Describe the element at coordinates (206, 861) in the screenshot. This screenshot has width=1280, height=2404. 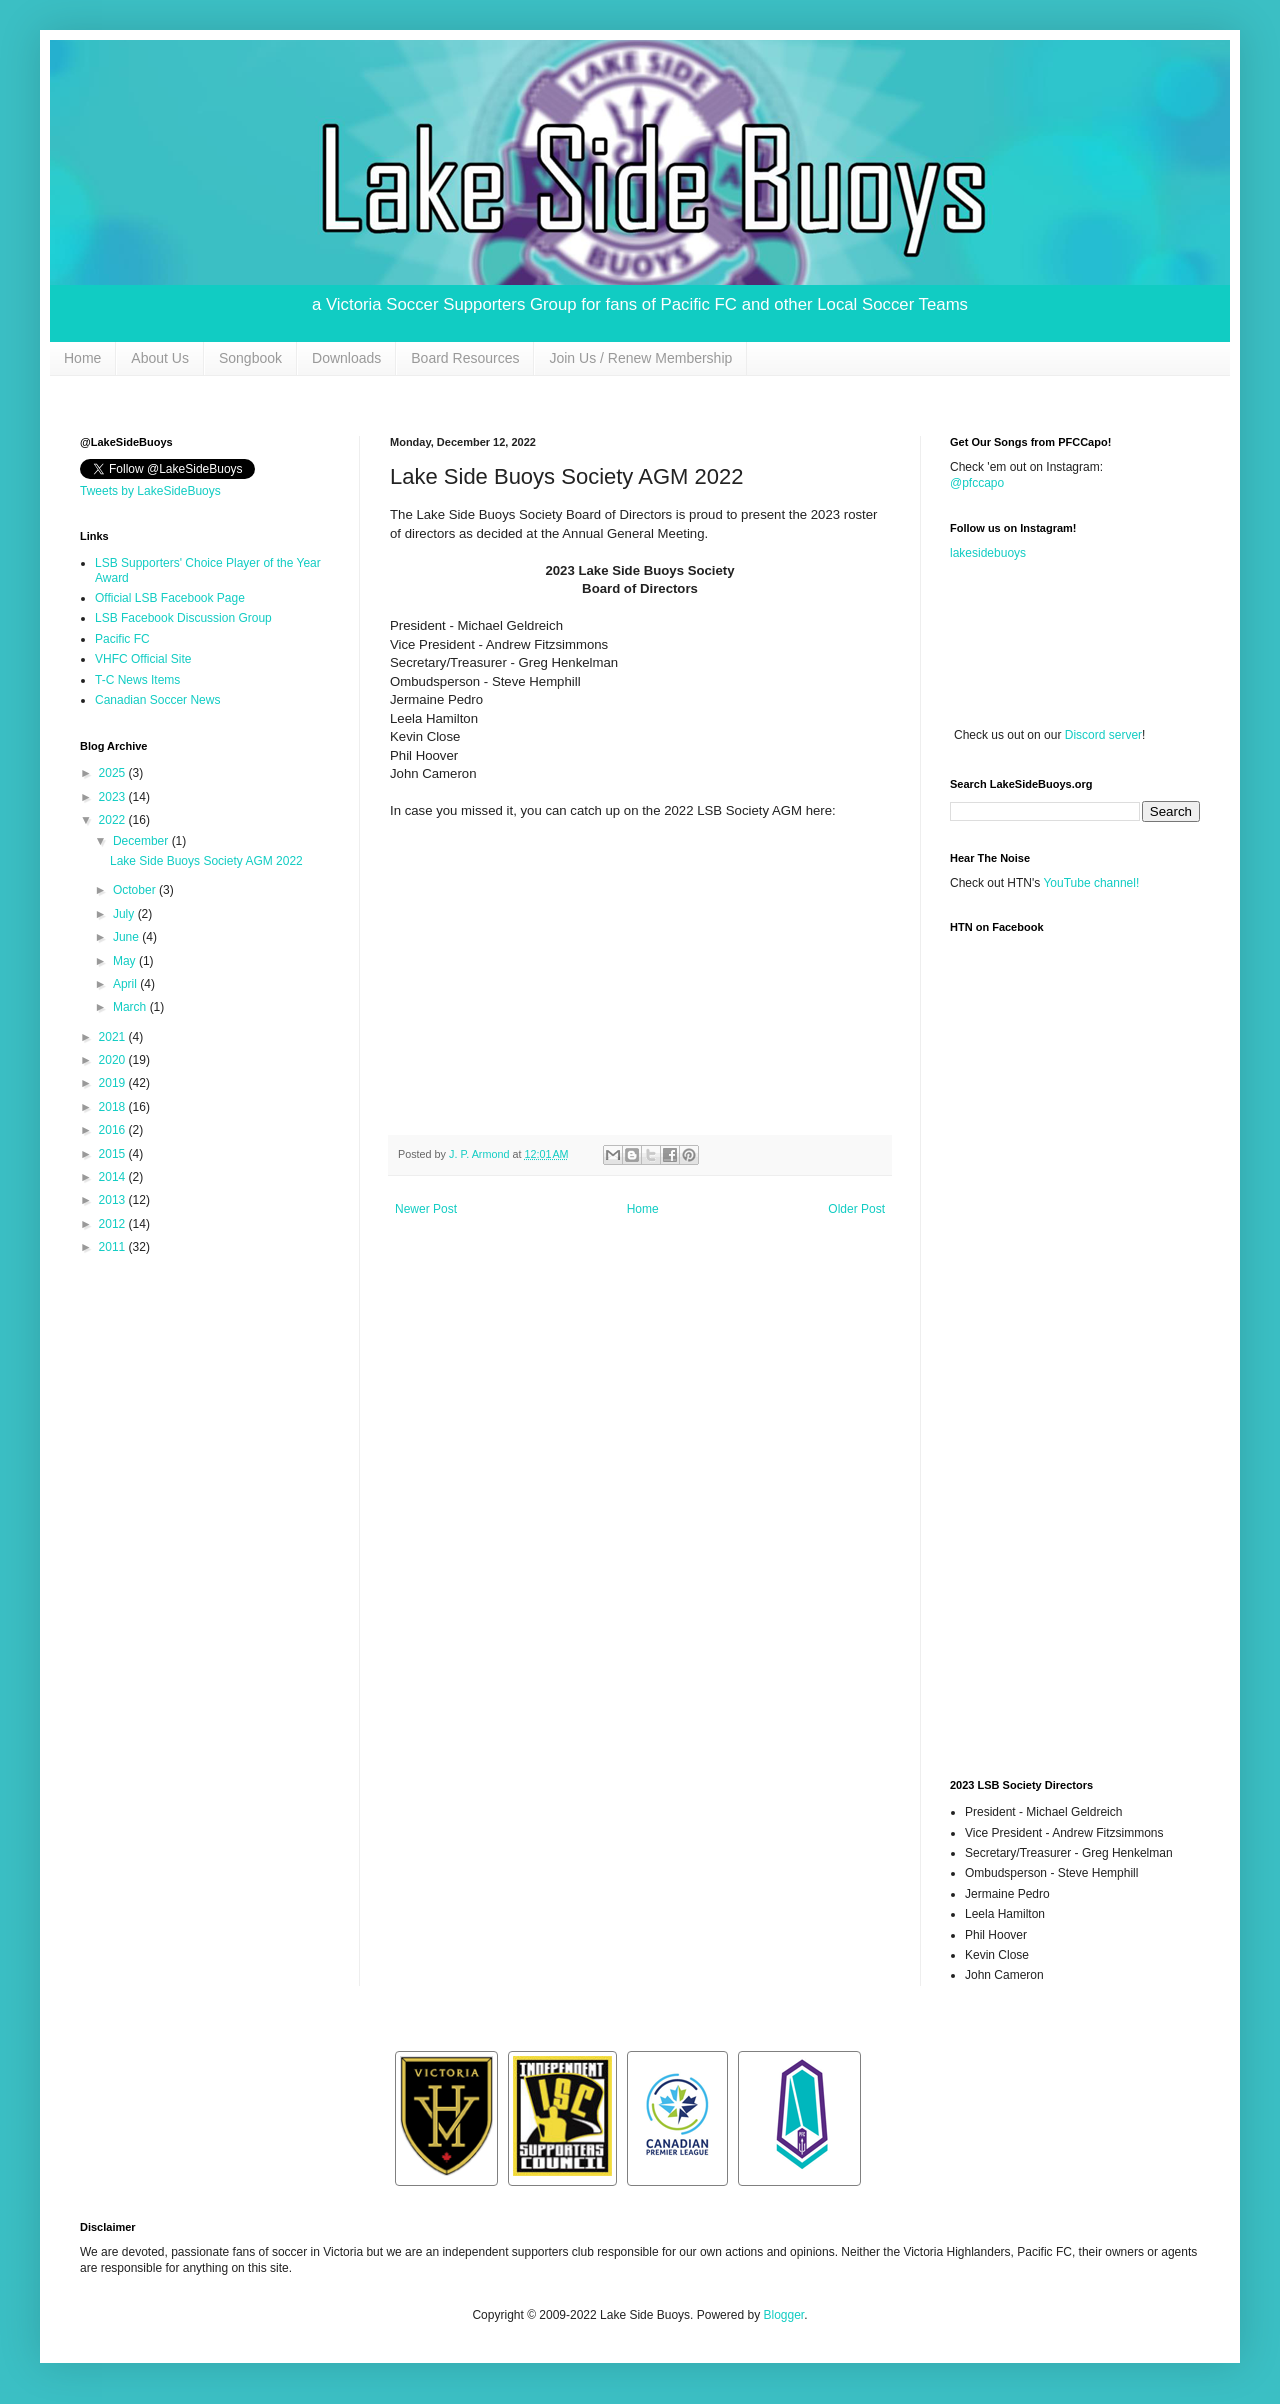
I see `Lake Side Buoys Society AGM 2022` at that location.